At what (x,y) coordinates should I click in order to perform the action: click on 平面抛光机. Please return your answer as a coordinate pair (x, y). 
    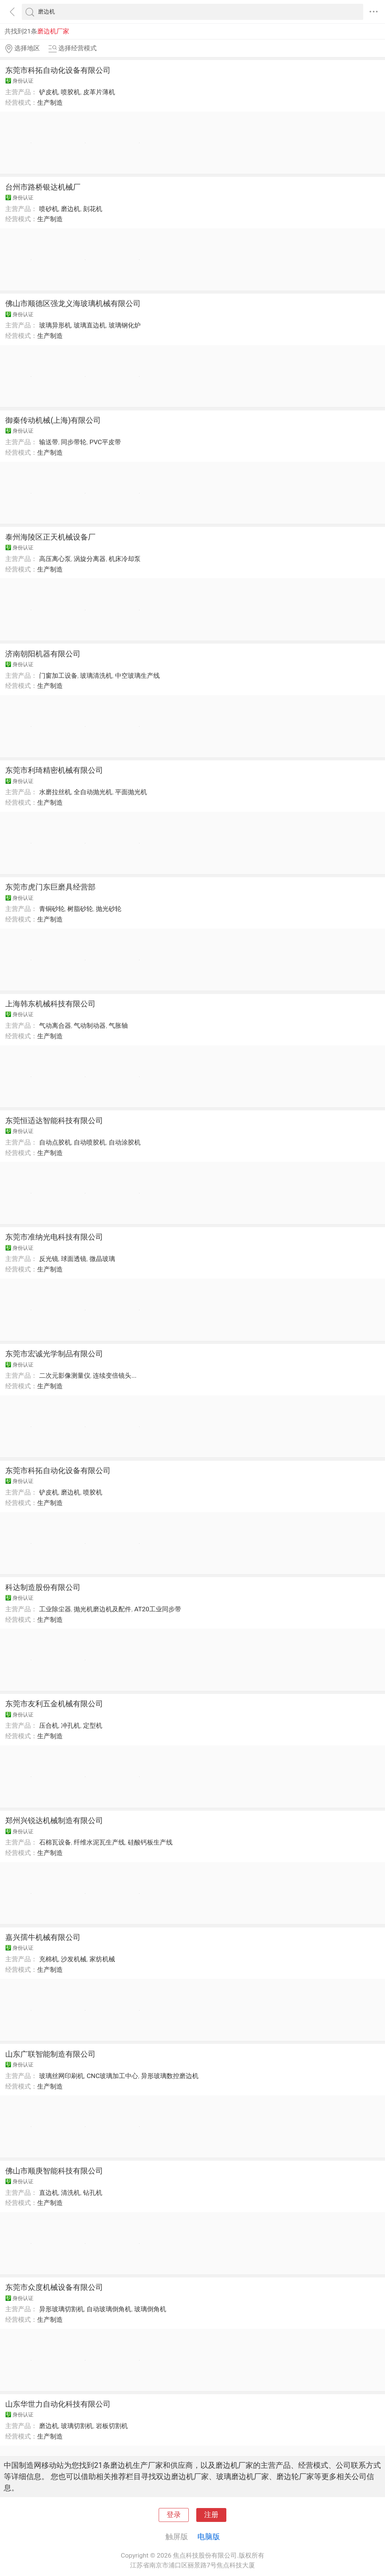
    Looking at the image, I should click on (131, 792).